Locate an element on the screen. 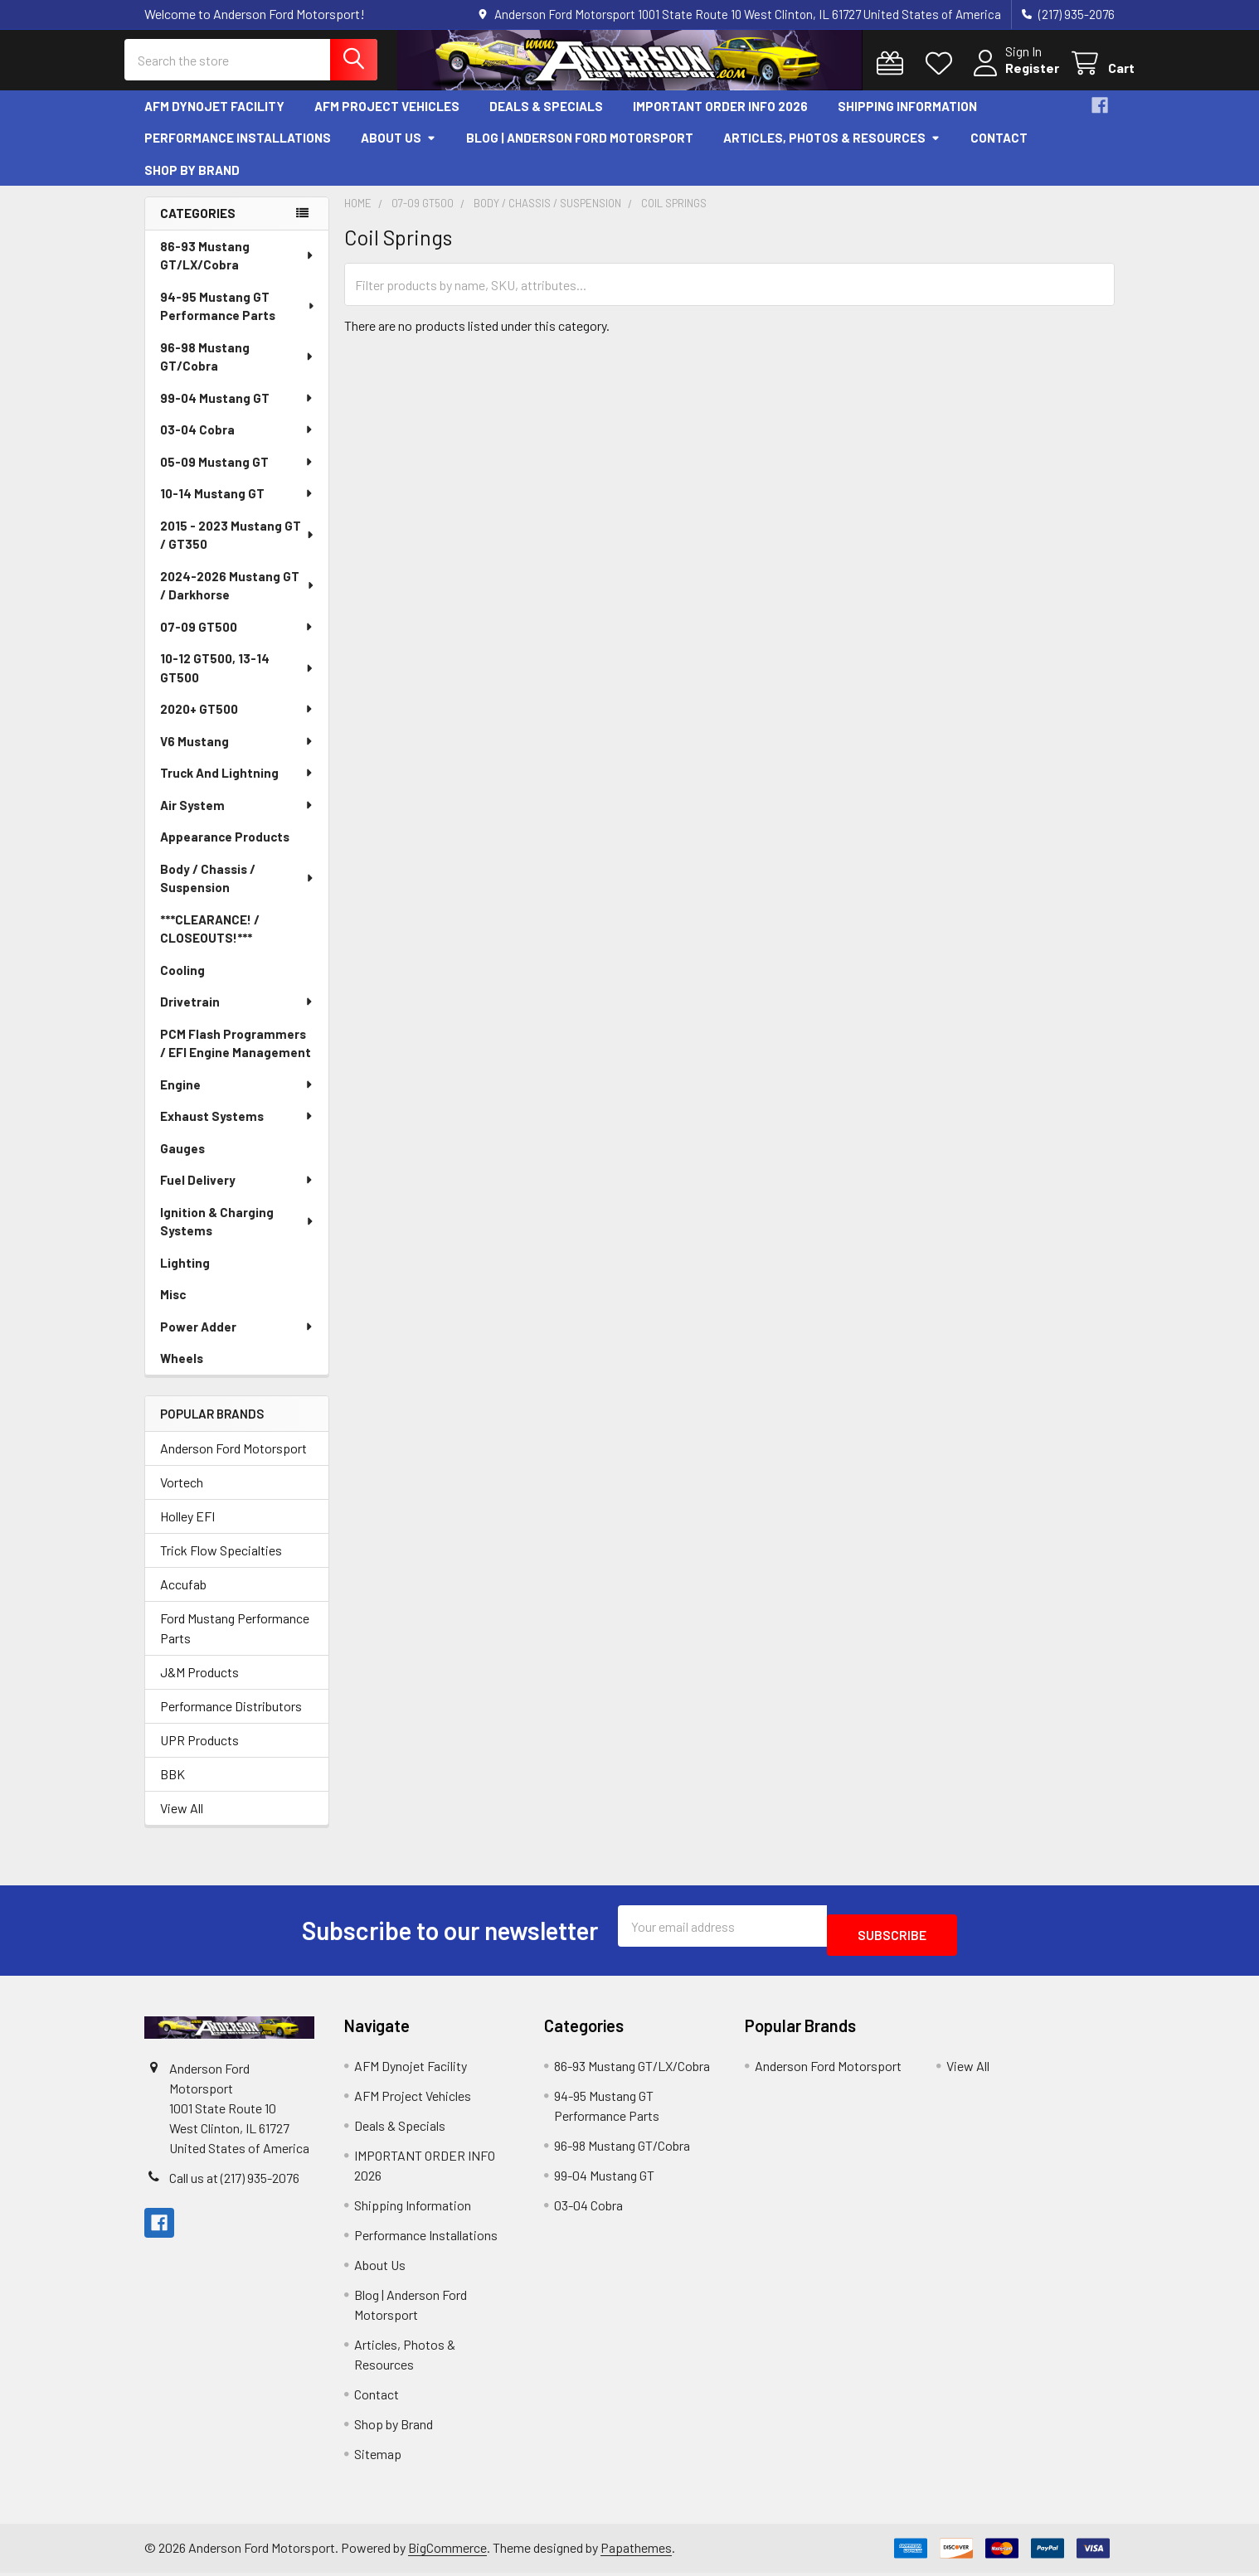 Image resolution: width=1259 pixels, height=2576 pixels. Call us at (217) 935-2076 is located at coordinates (234, 2182).